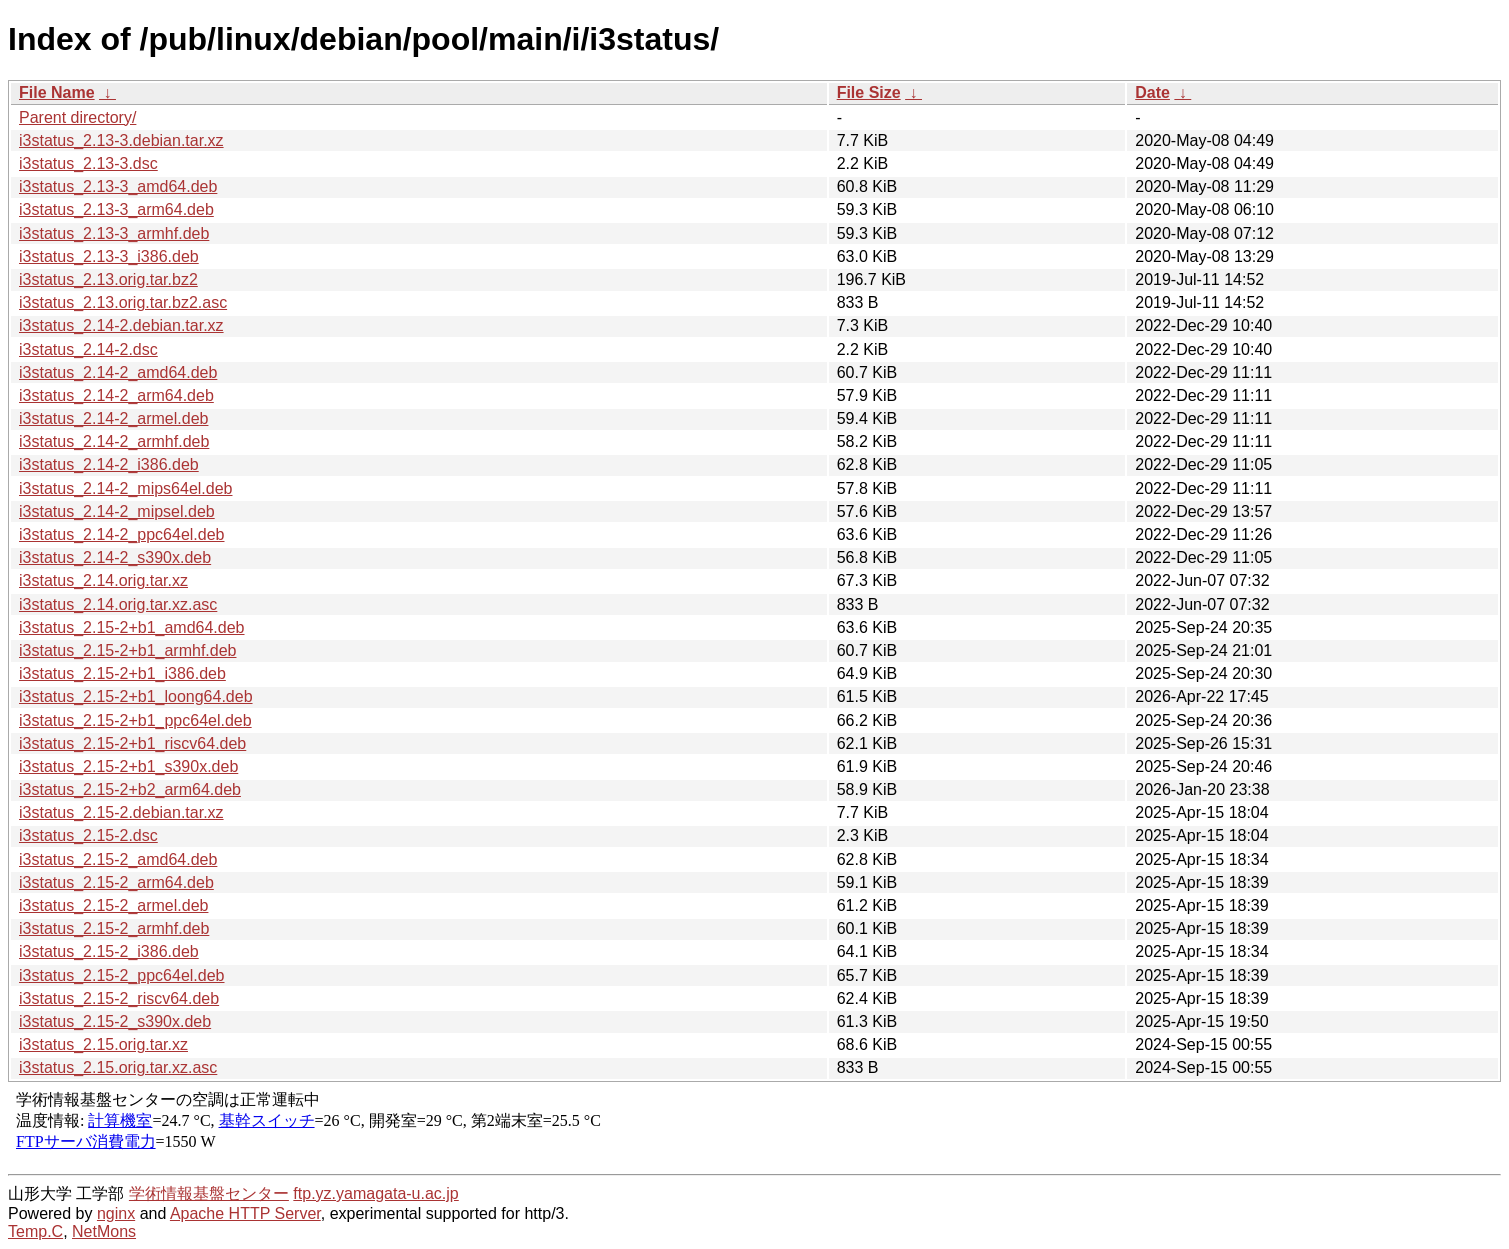 Image resolution: width=1509 pixels, height=1249 pixels. I want to click on i3status_2.15-2+b2_arm64.deb, so click(130, 789).